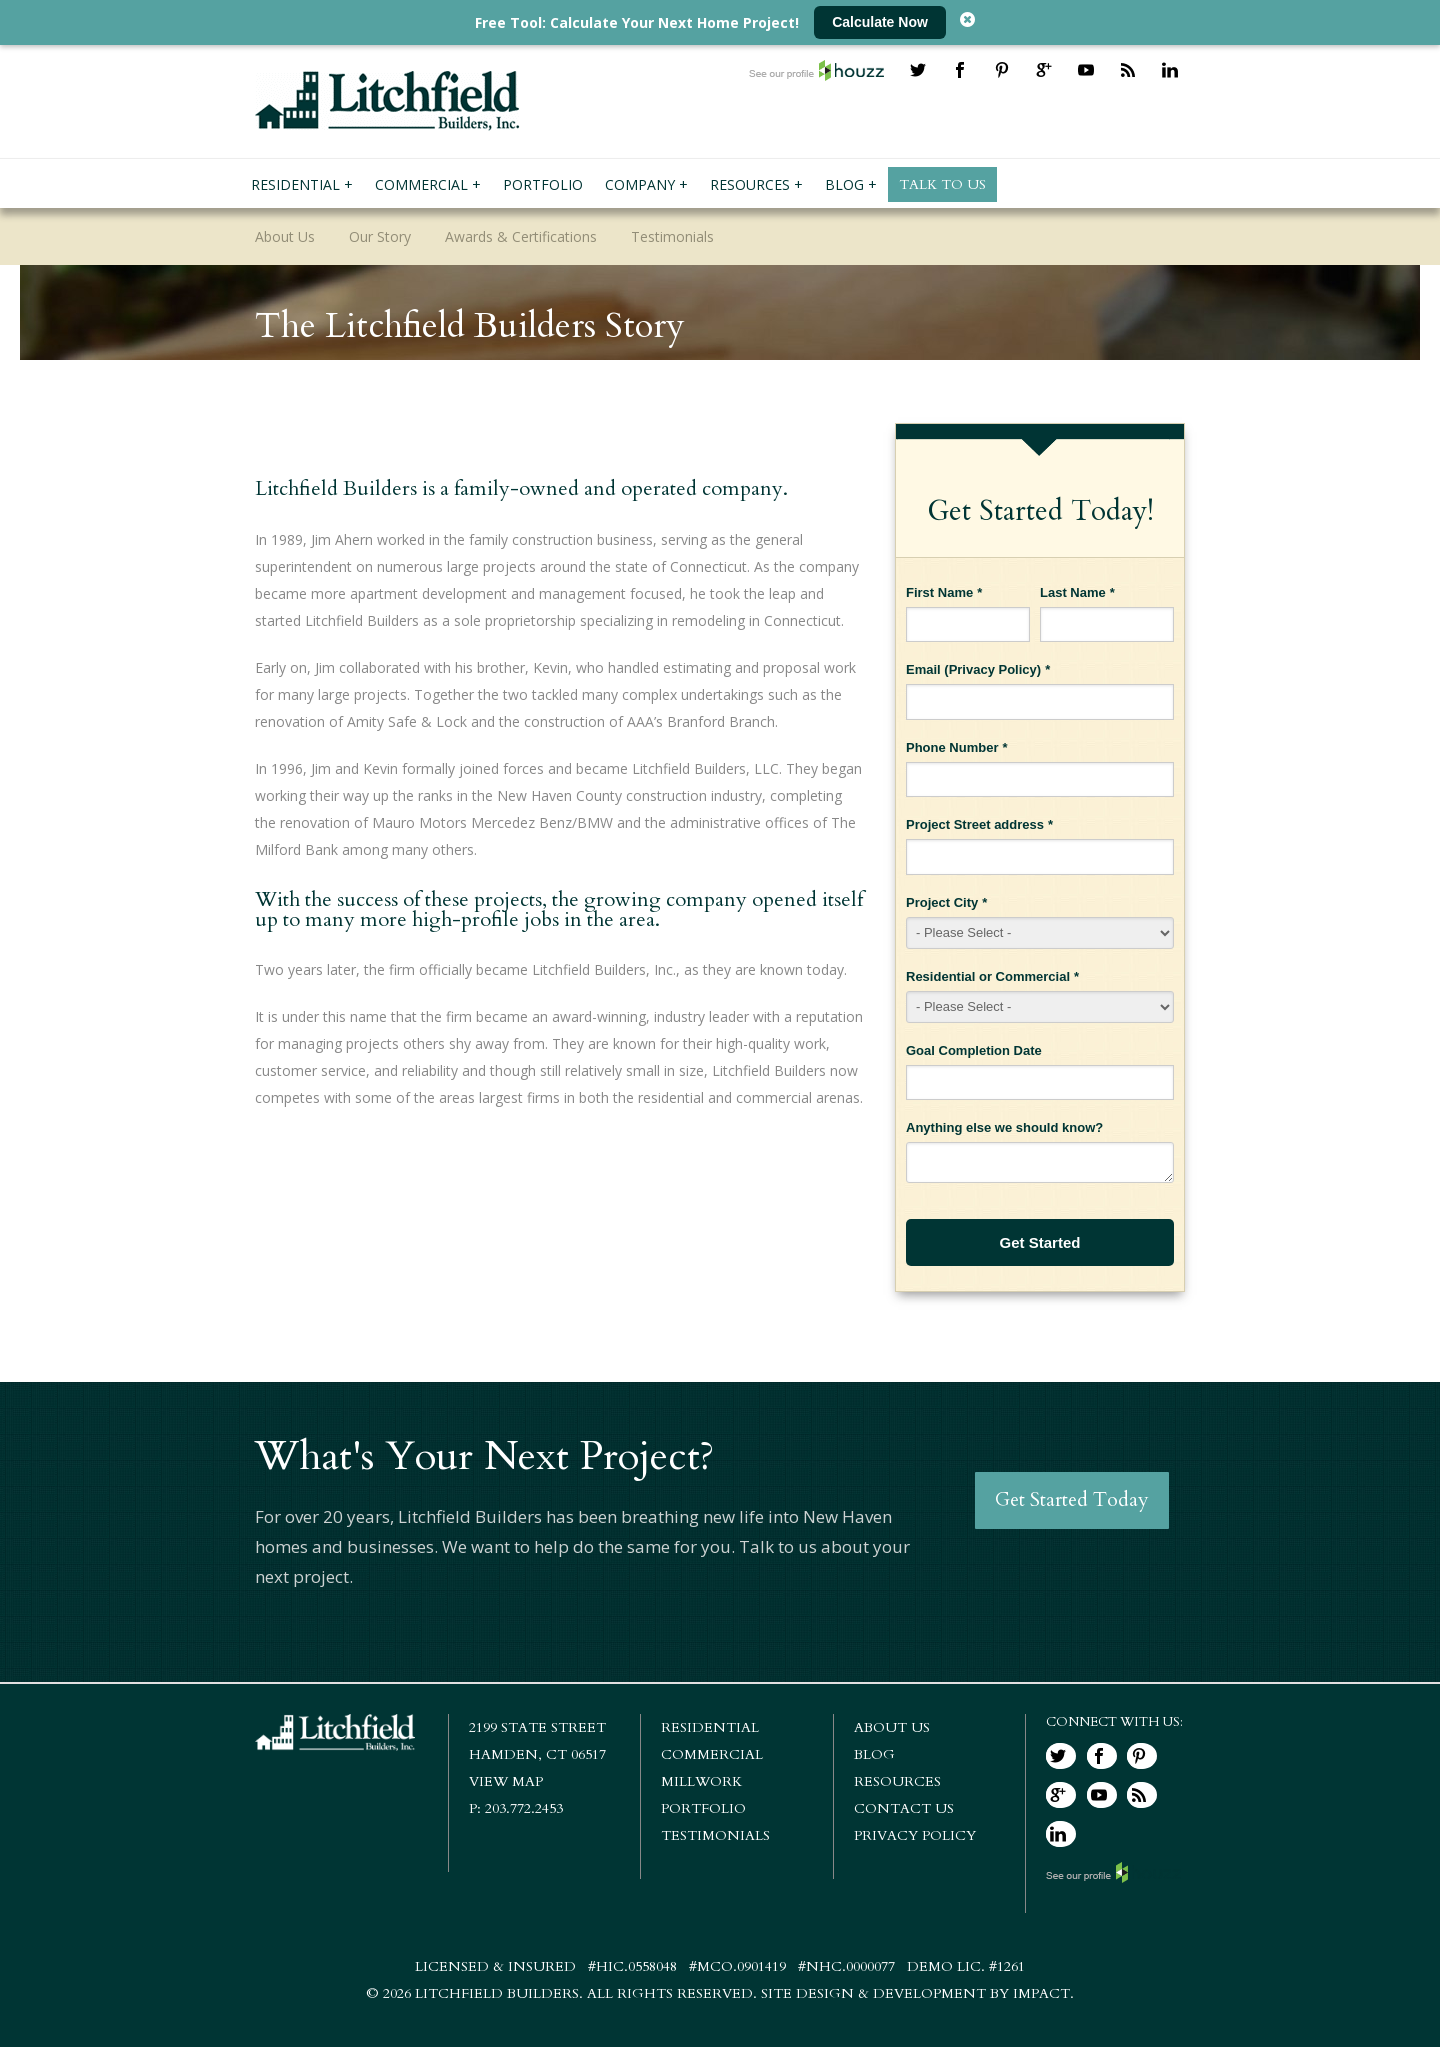 Image resolution: width=1440 pixels, height=2047 pixels. I want to click on Resources [menuitem], so click(750, 184).